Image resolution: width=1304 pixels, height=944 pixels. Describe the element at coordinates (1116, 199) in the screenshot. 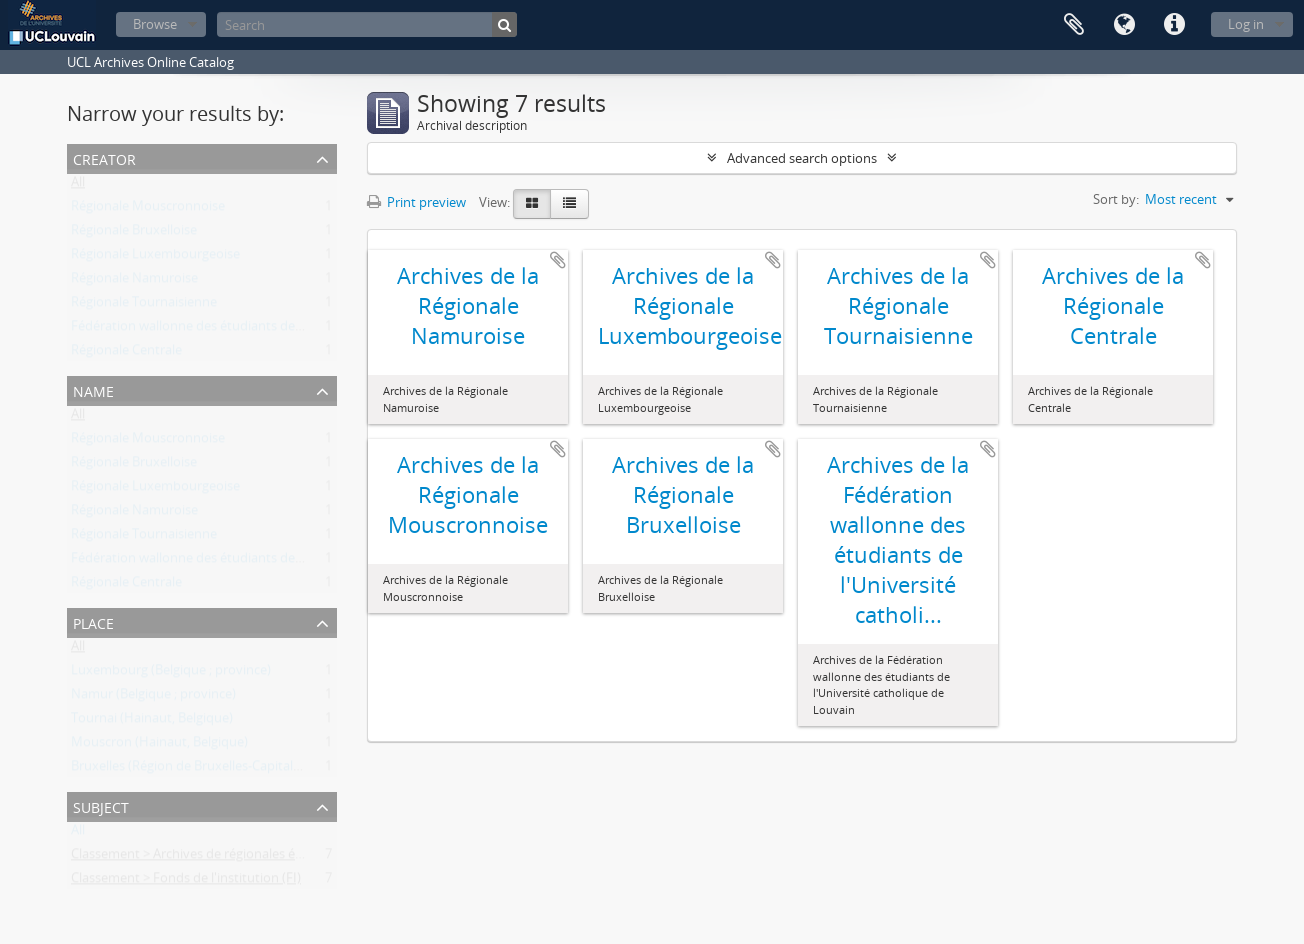

I see `Sort by:` at that location.